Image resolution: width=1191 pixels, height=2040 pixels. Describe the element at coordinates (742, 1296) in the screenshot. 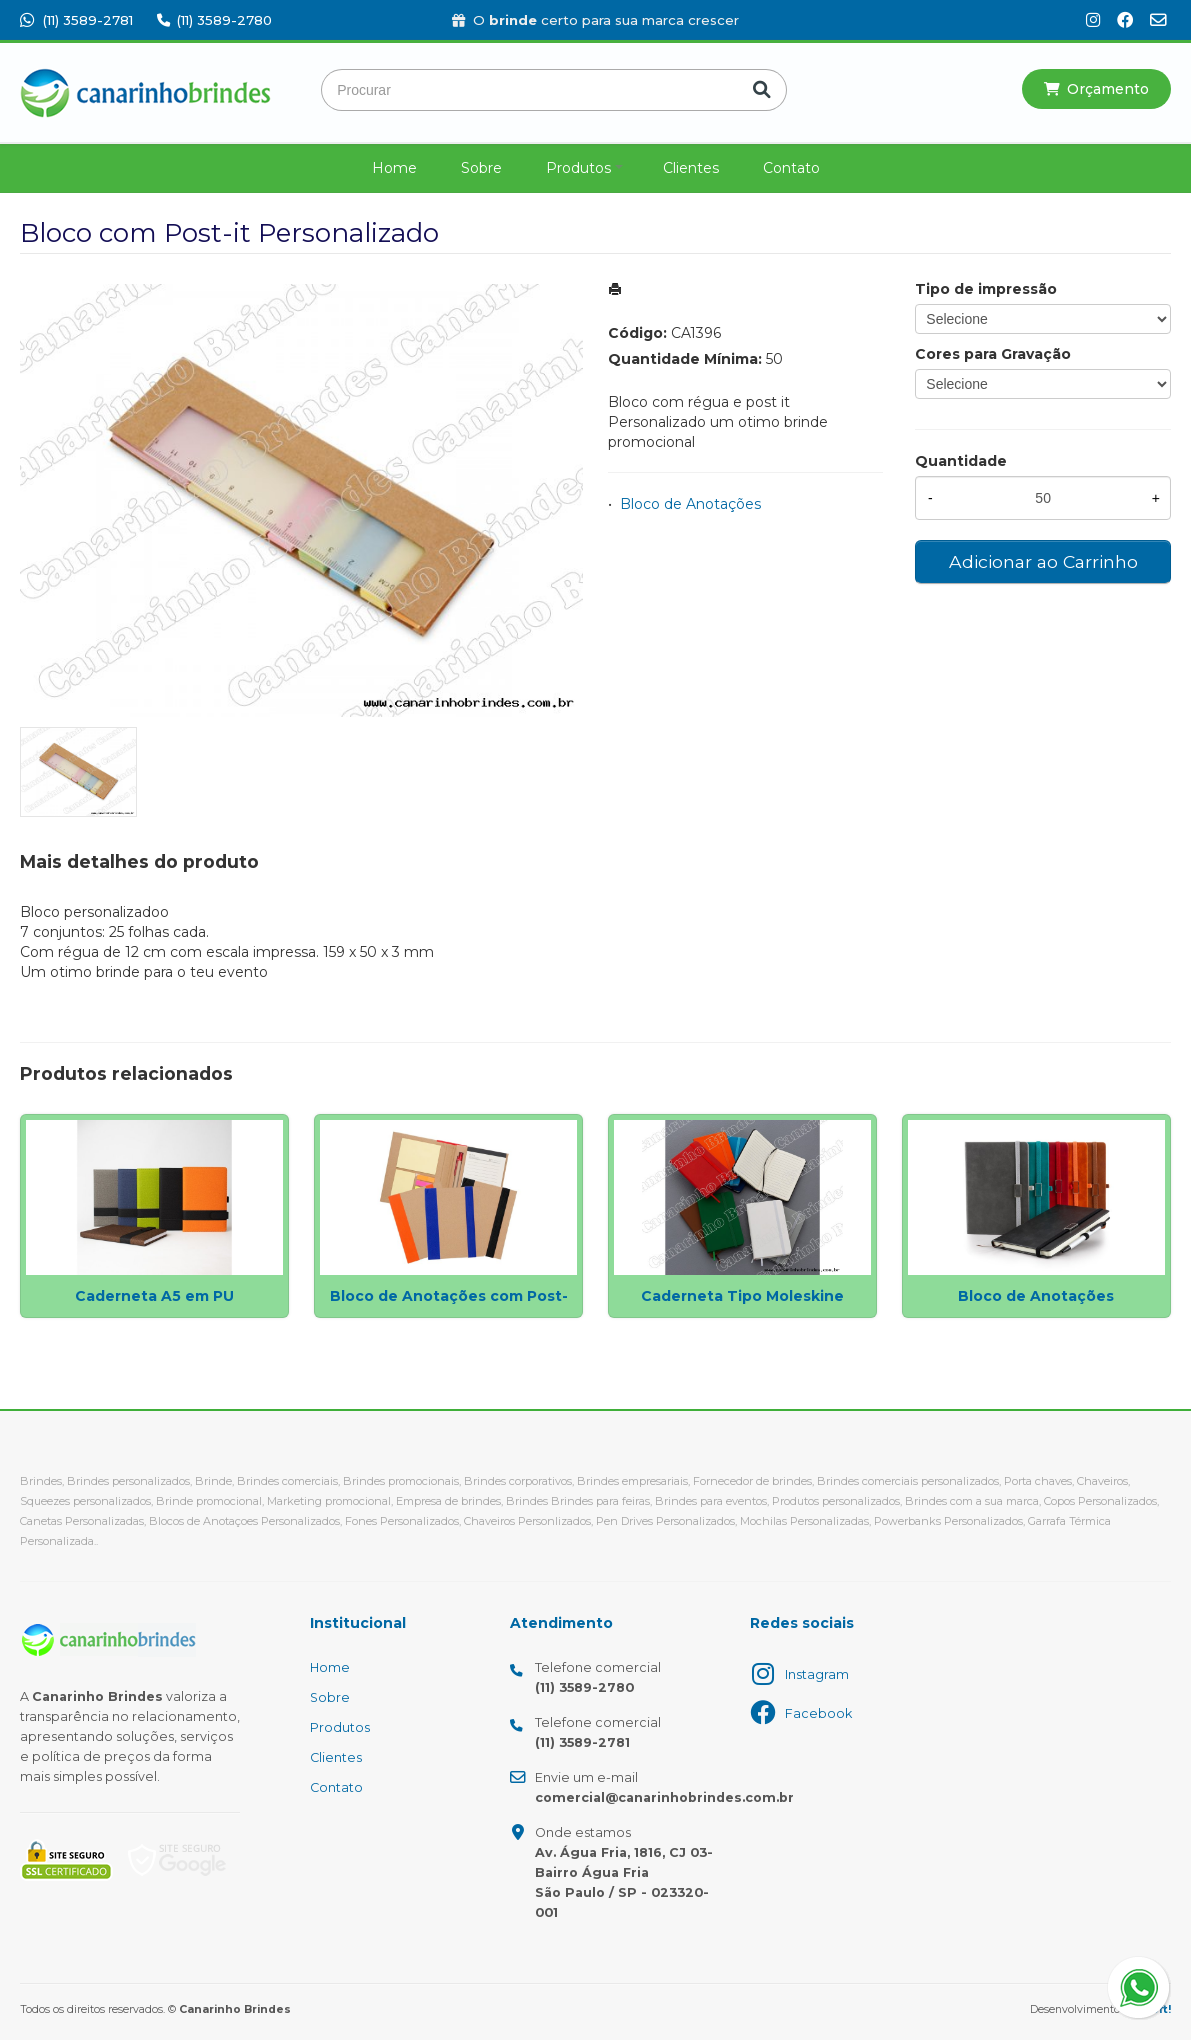

I see `Caderneta Tipo Moleskine` at that location.